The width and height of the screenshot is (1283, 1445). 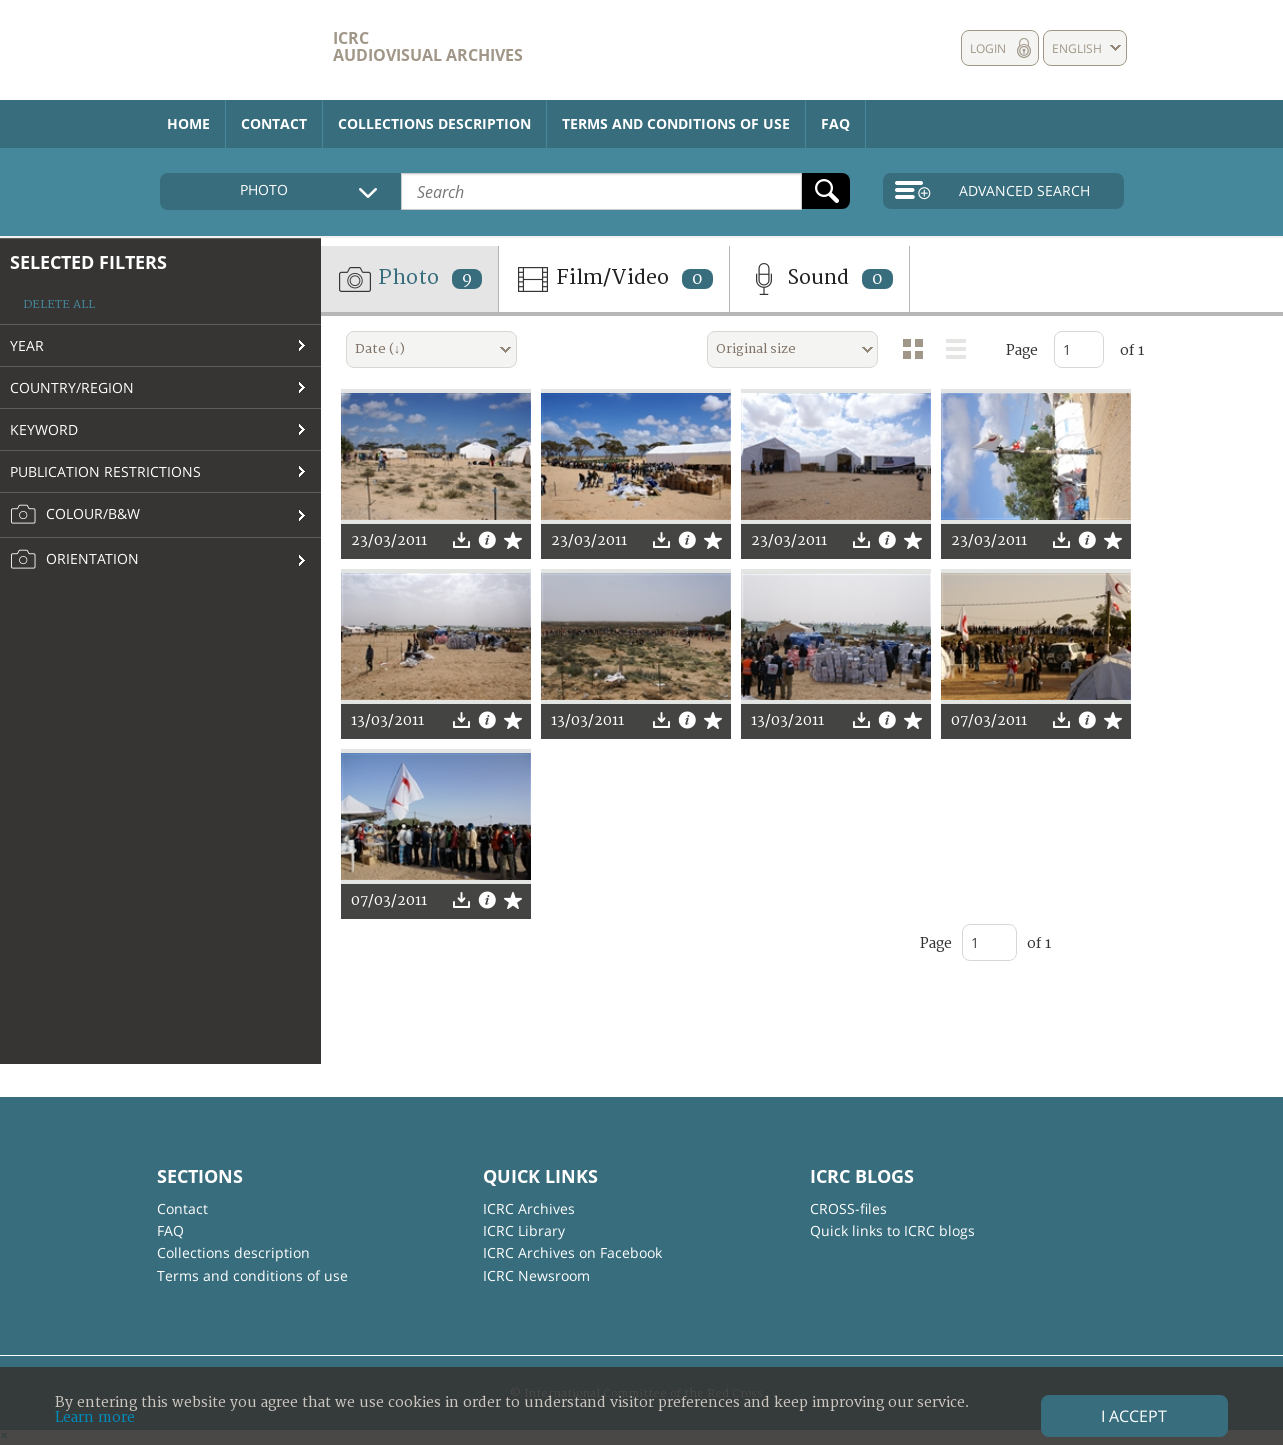 What do you see at coordinates (75, 515) in the screenshot?
I see `Colour/B&W` at bounding box center [75, 515].